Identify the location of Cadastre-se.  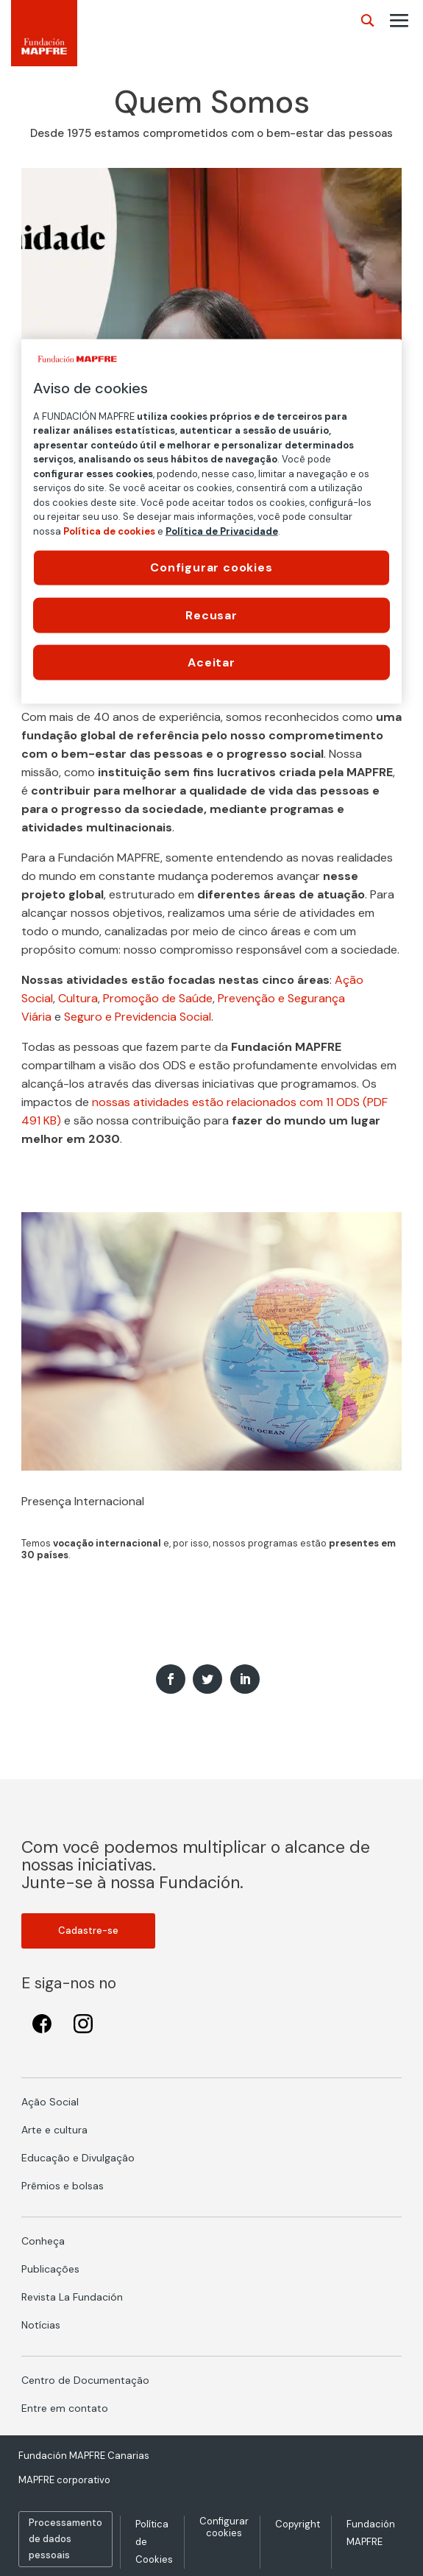
(88, 1930).